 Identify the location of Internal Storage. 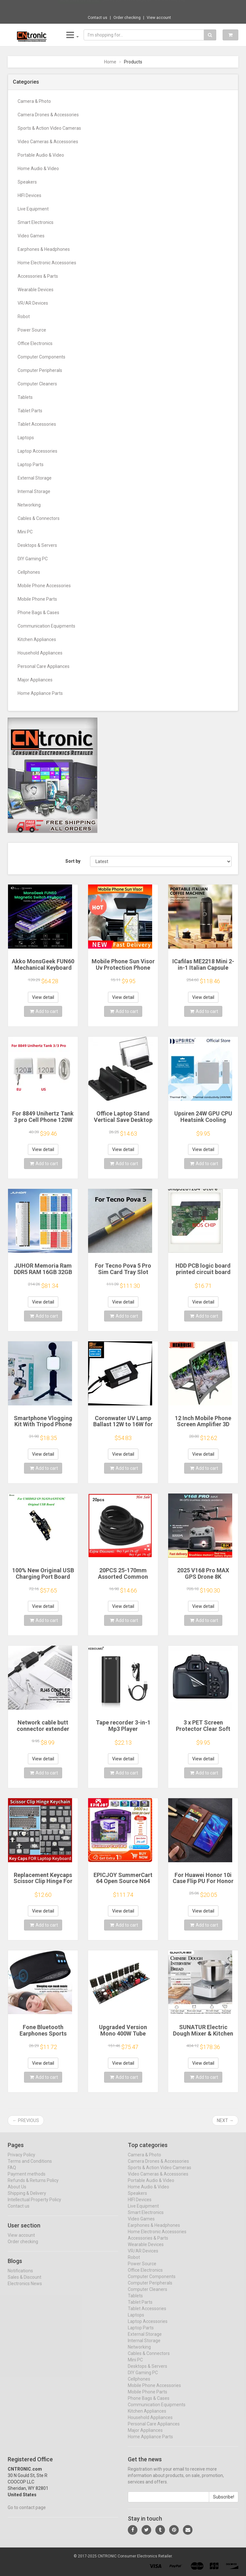
(34, 491).